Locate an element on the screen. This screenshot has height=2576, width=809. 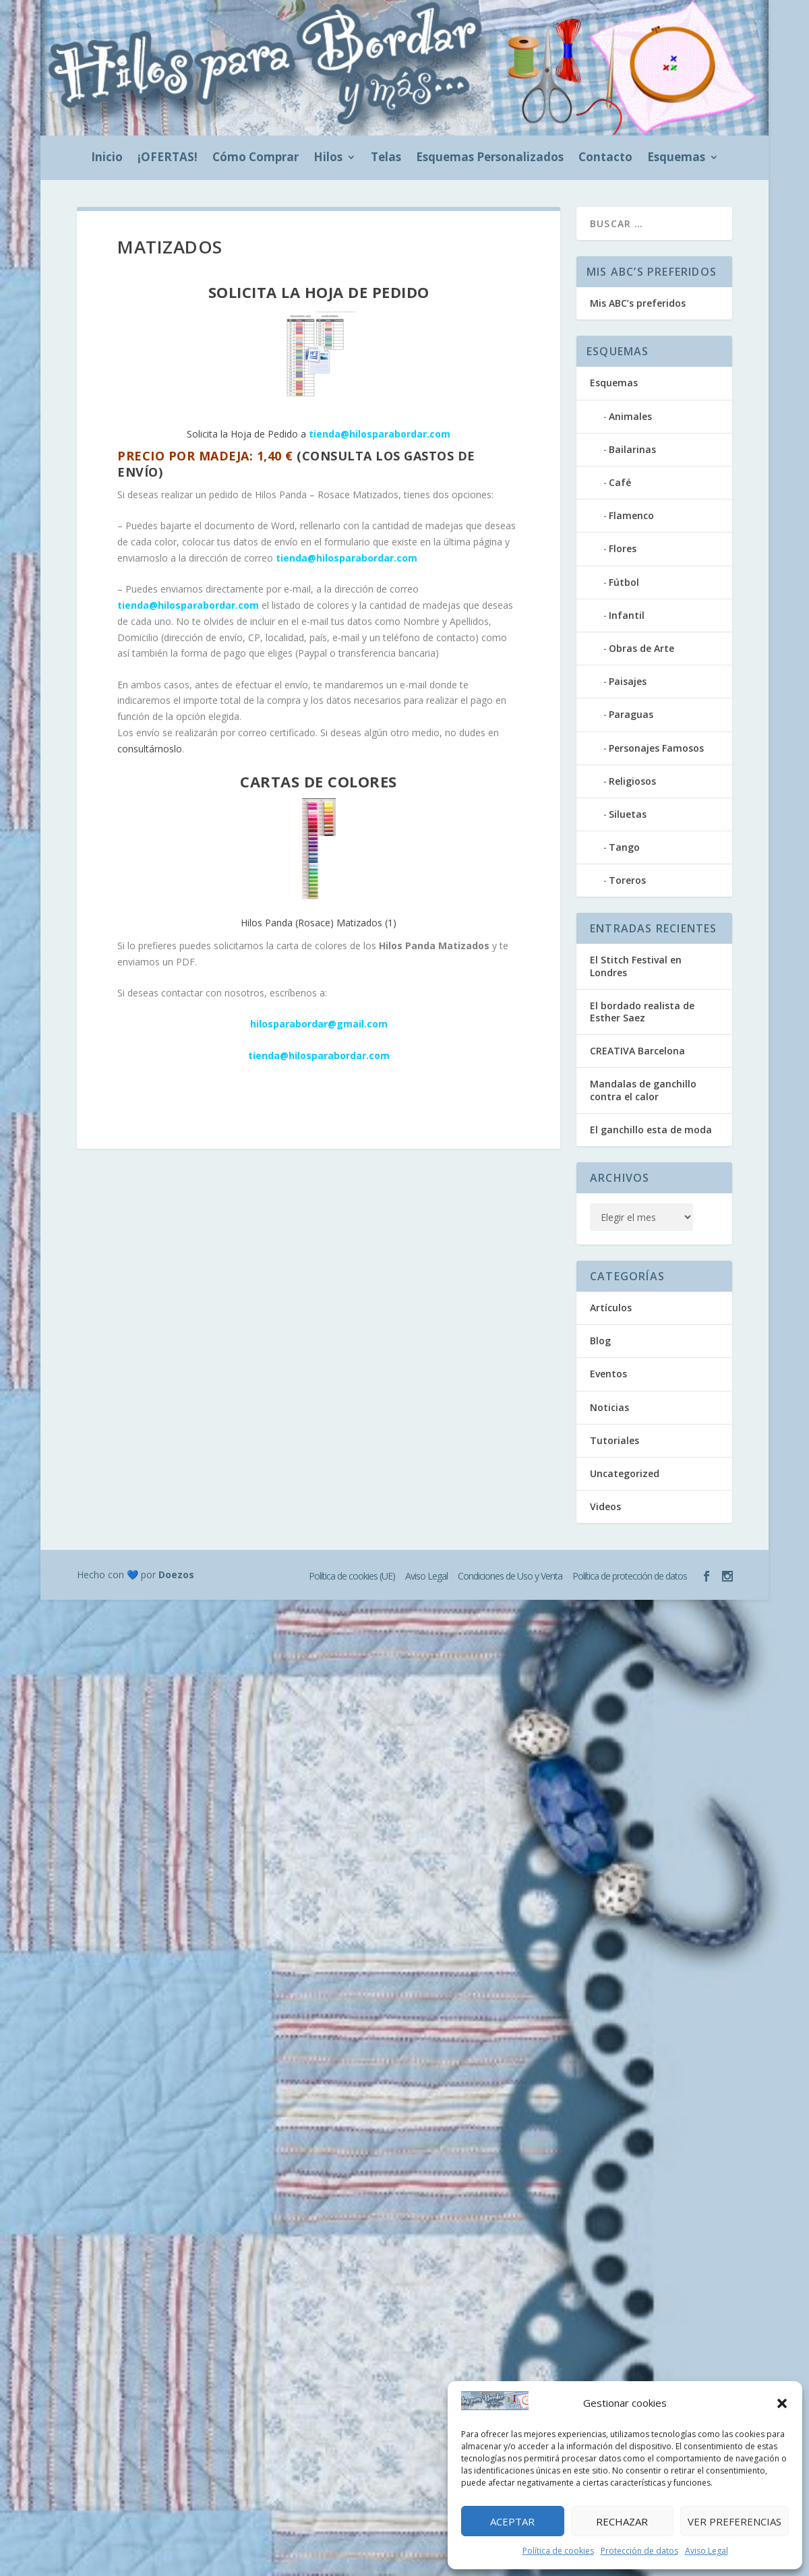
Ver preferencias is located at coordinates (734, 2521).